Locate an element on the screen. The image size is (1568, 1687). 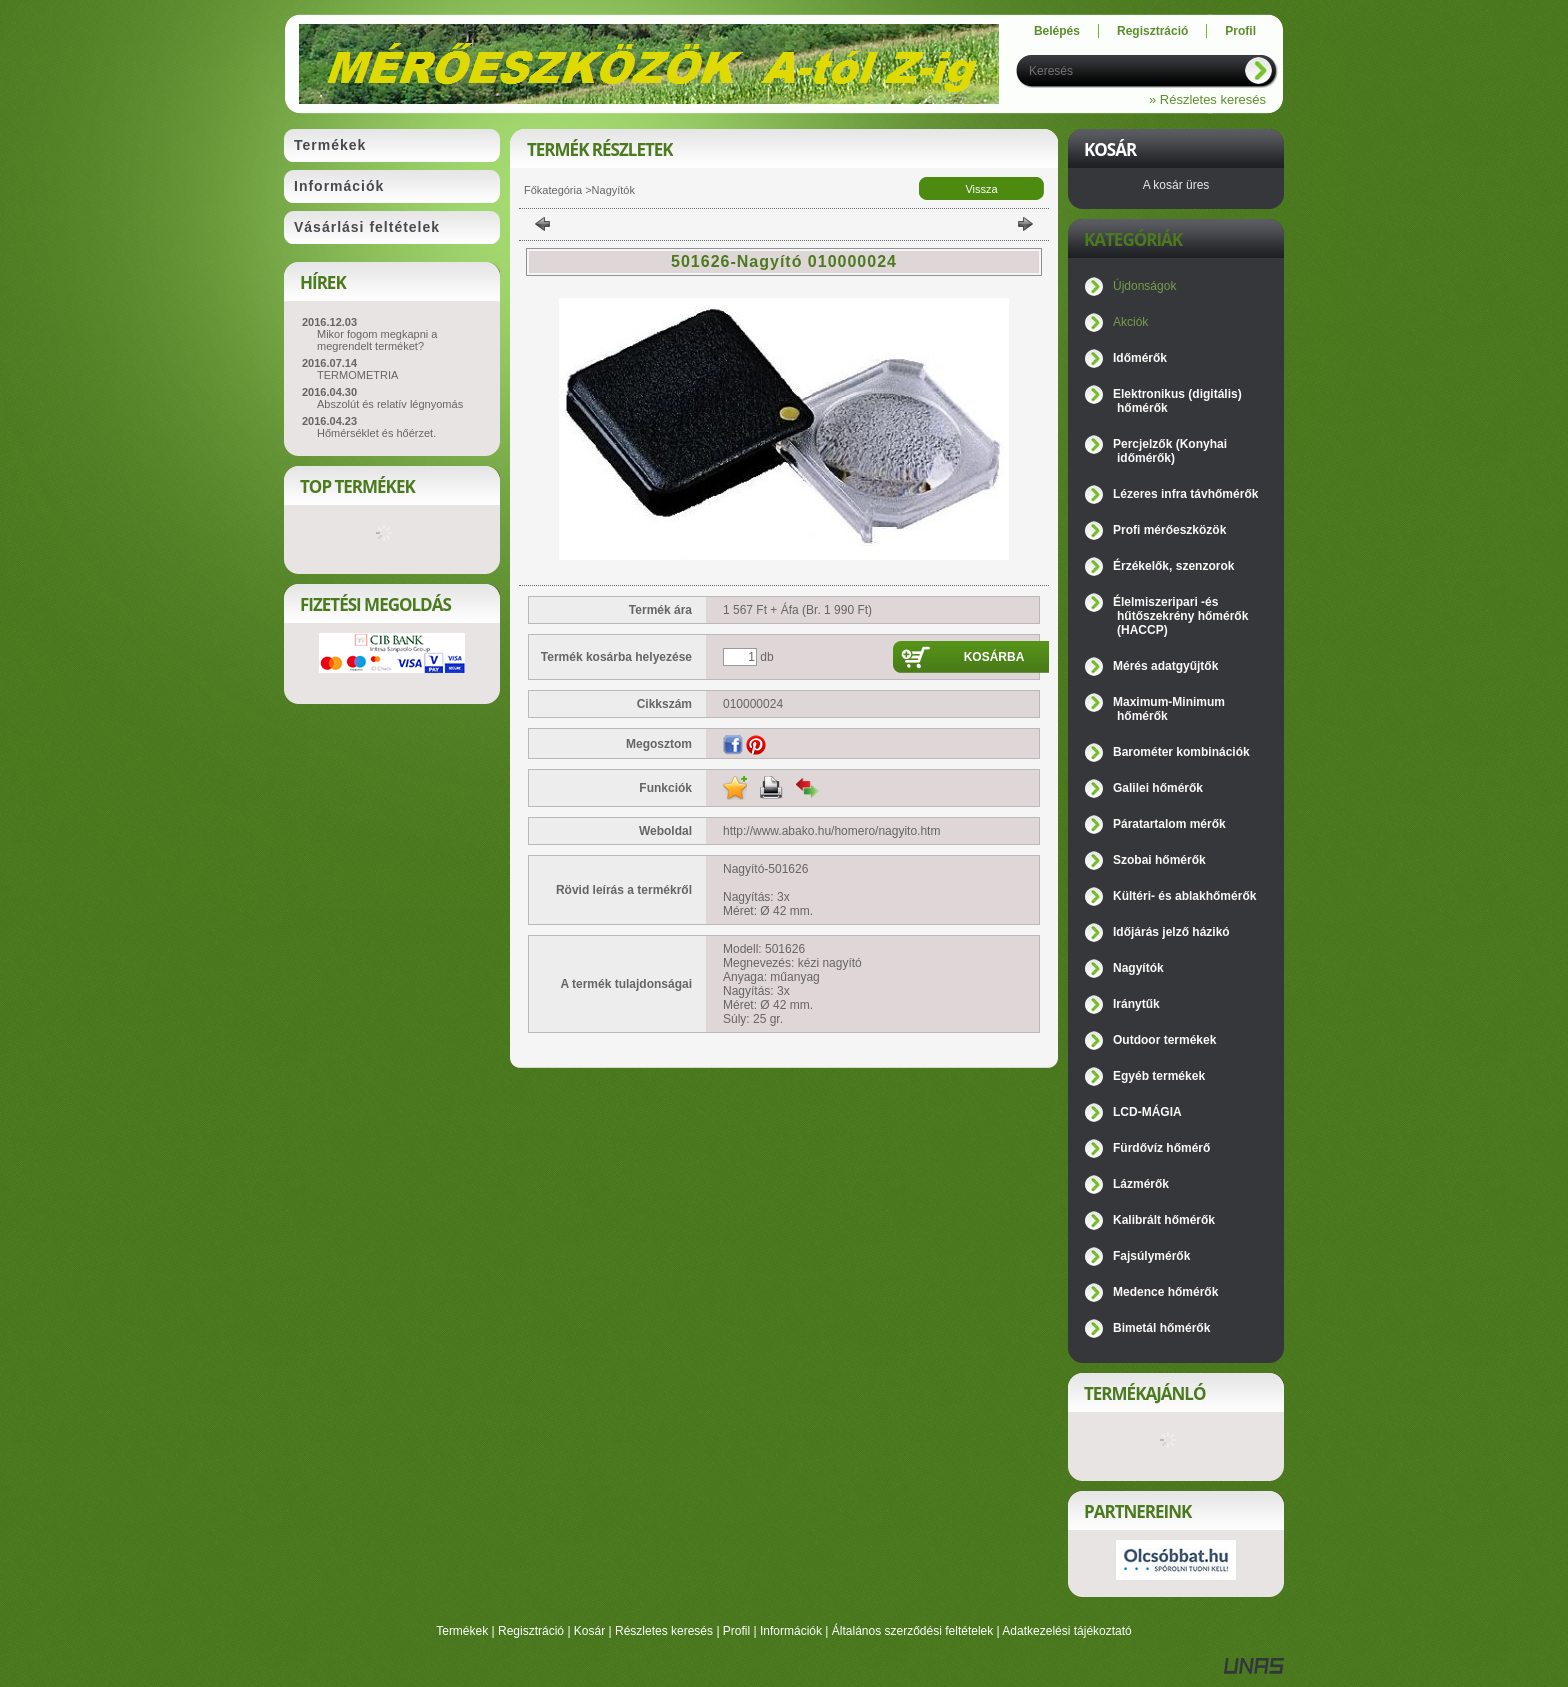
Nagyítók is located at coordinates (613, 190).